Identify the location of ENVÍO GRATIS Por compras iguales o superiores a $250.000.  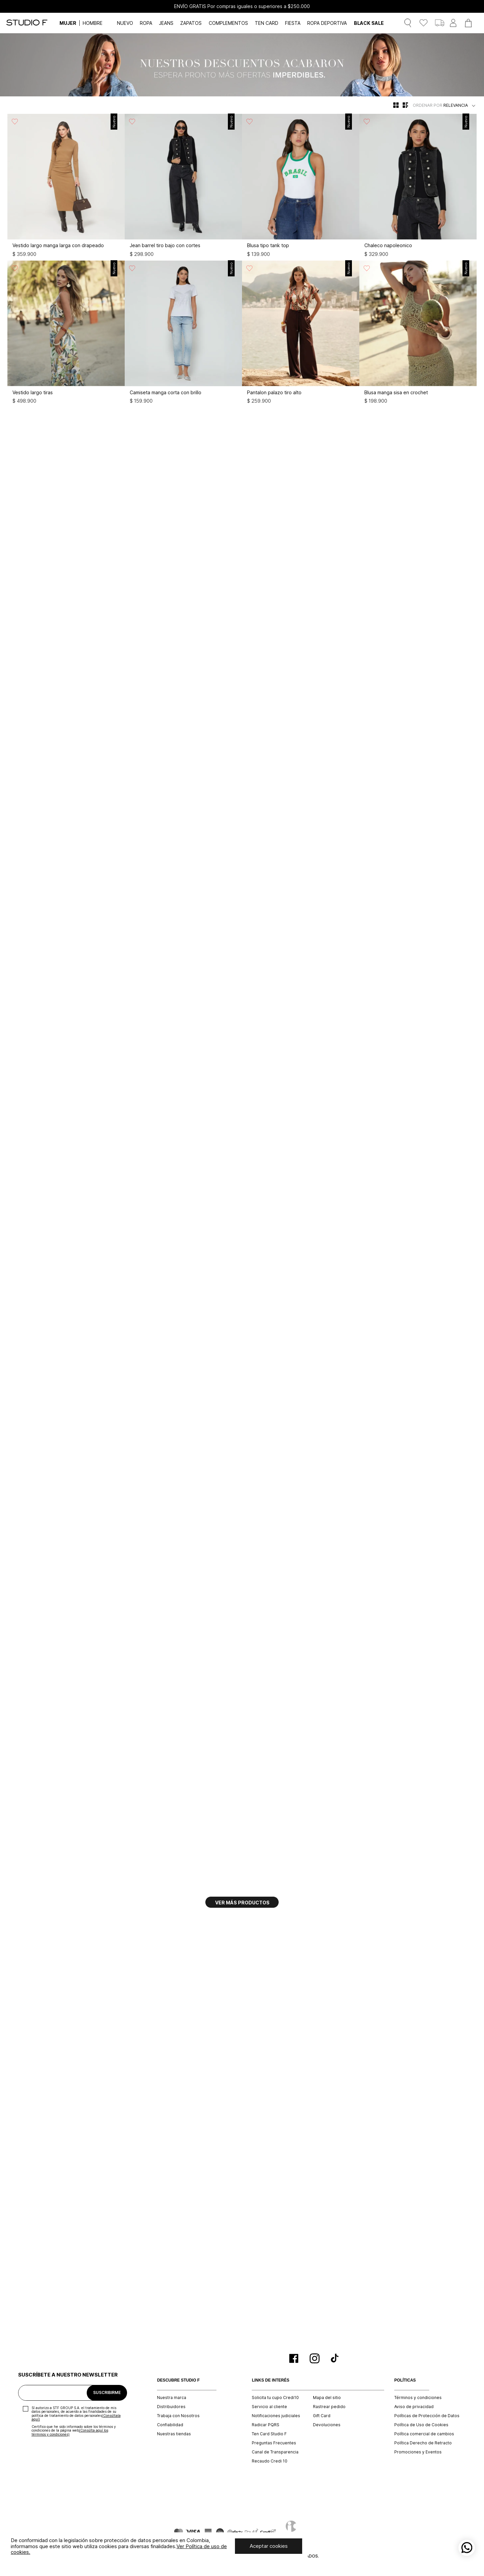
(242, 6).